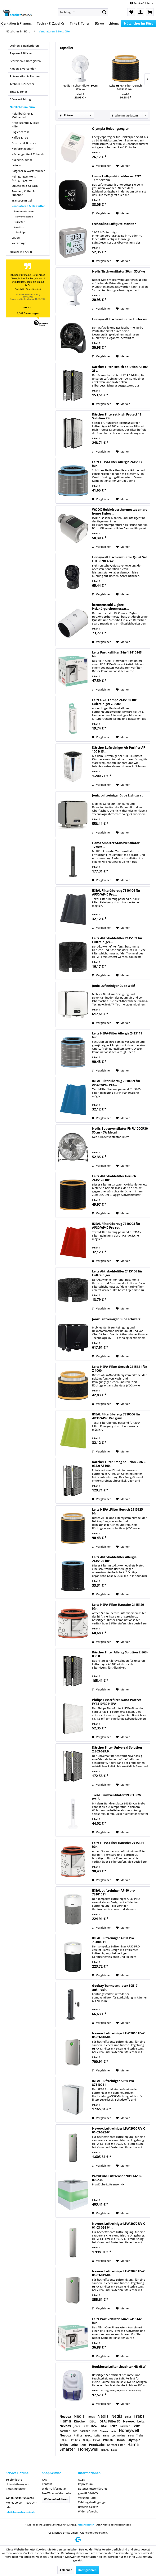 This screenshot has width=156, height=2576. Describe the element at coordinates (92, 2491) in the screenshot. I see `Datenschutzerklärung gemäß DS-GVO` at that location.